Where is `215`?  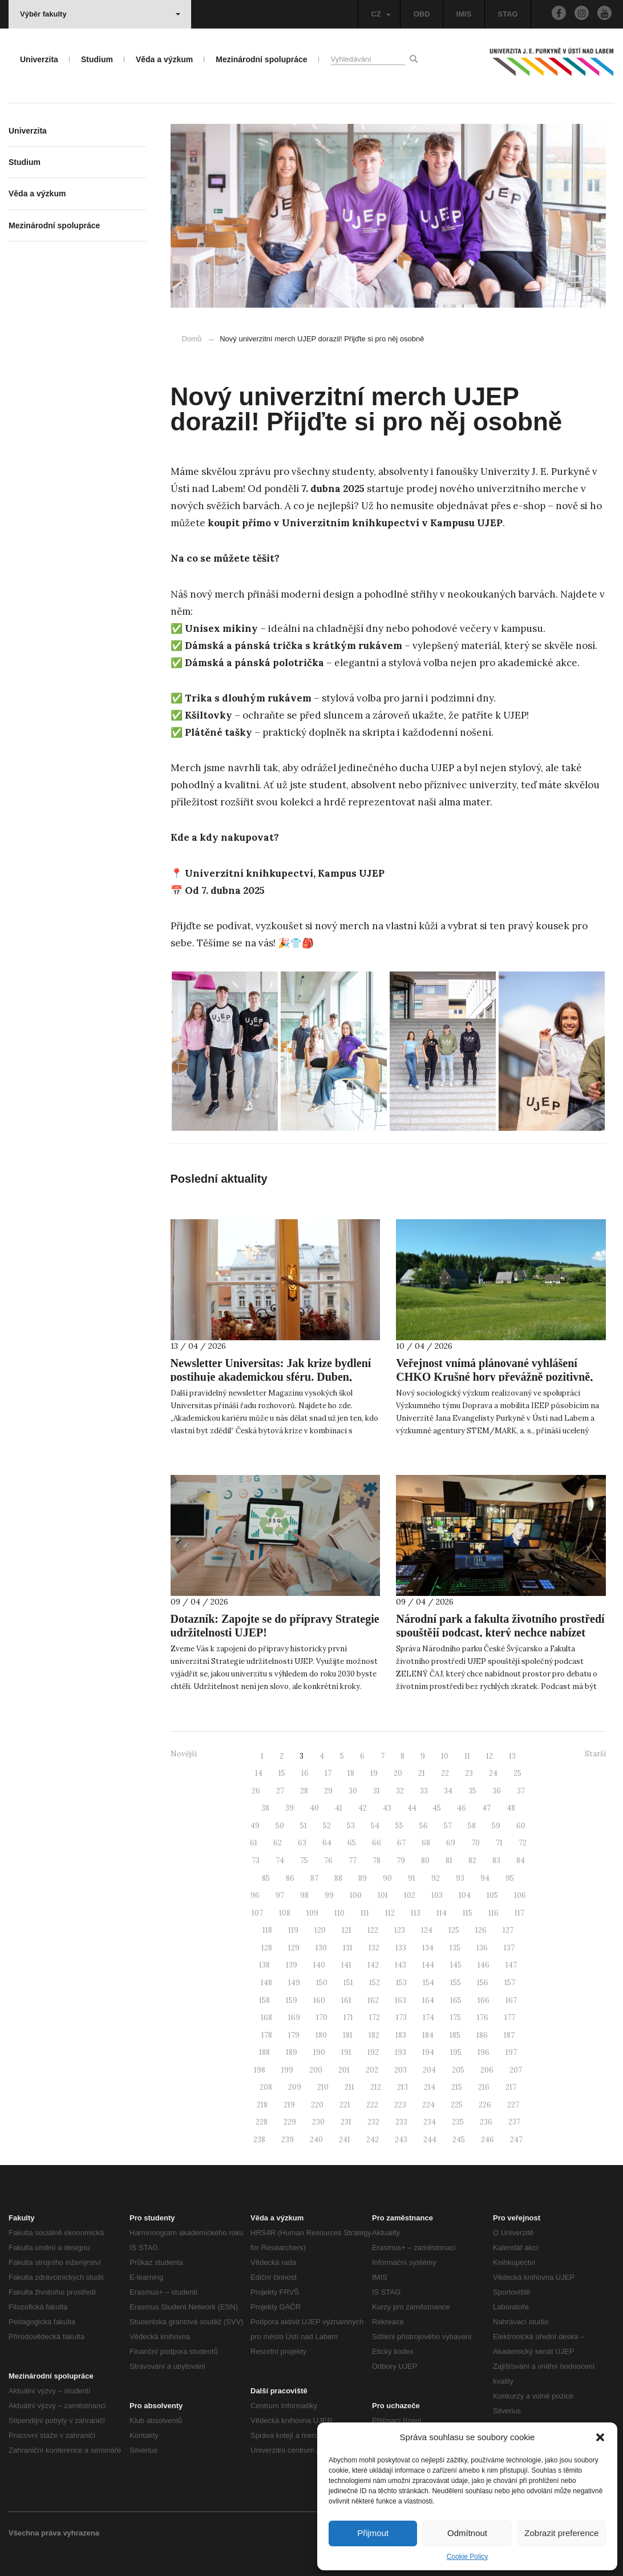 215 is located at coordinates (456, 2087).